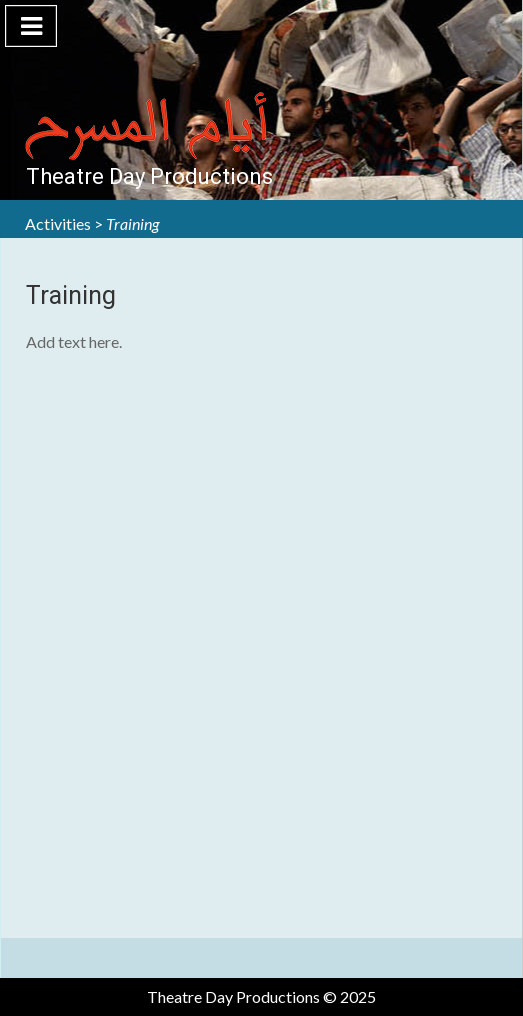  Describe the element at coordinates (58, 223) in the screenshot. I see `Activities` at that location.